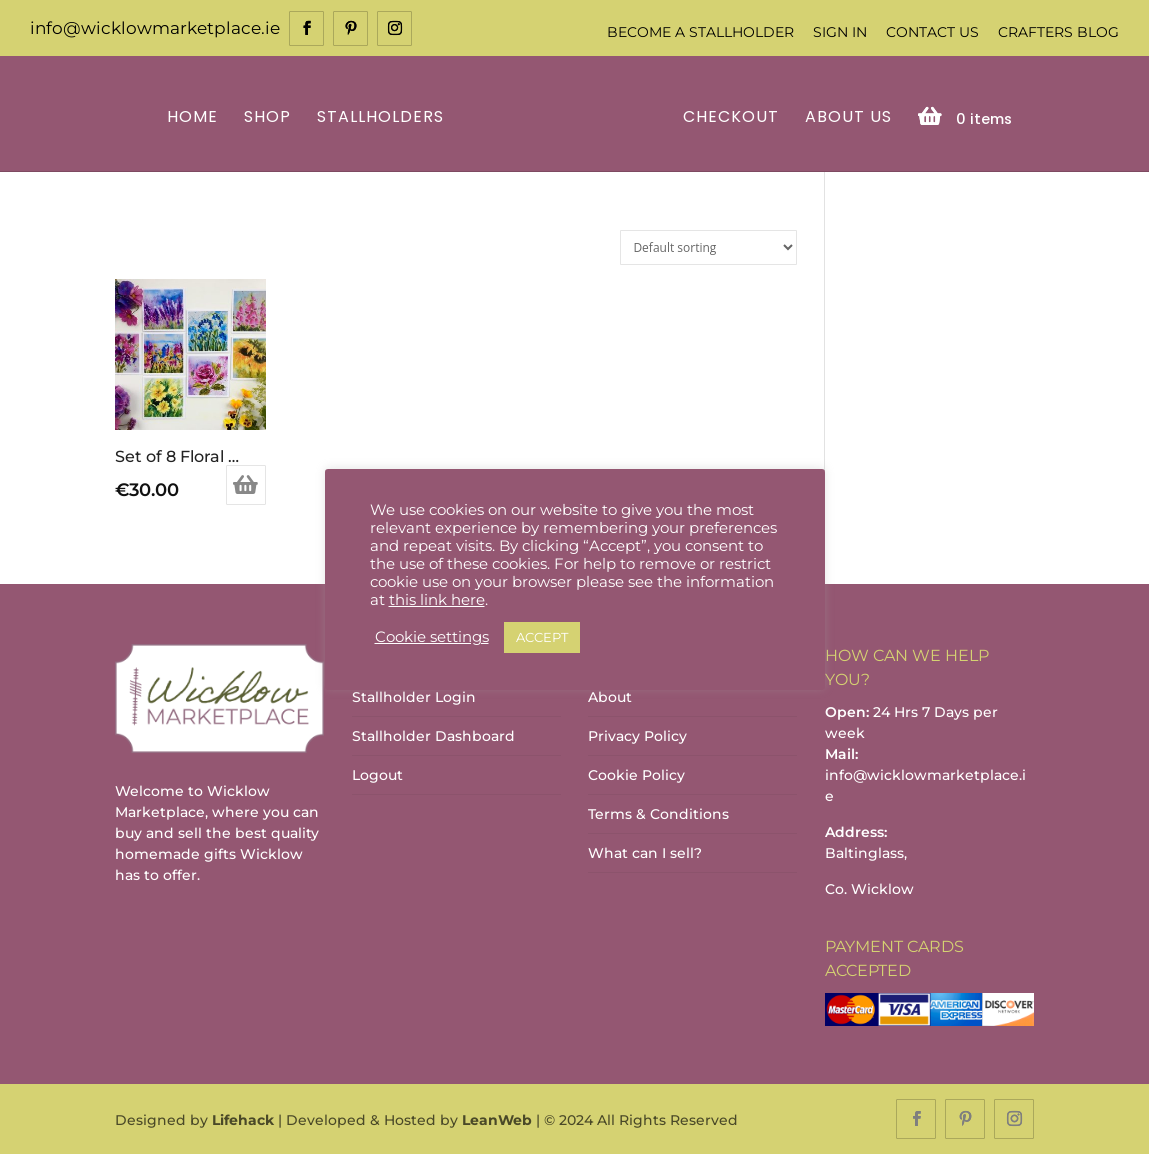  What do you see at coordinates (432, 637) in the screenshot?
I see `Cookie settings [button]` at bounding box center [432, 637].